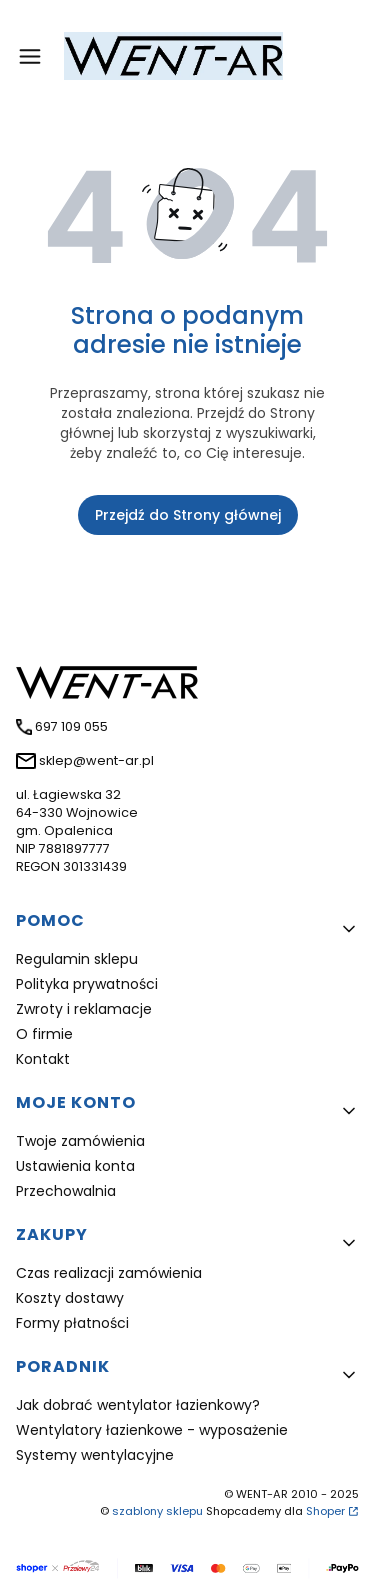 The width and height of the screenshot is (375, 1585). I want to click on Systemy wentylacyjne, so click(95, 1455).